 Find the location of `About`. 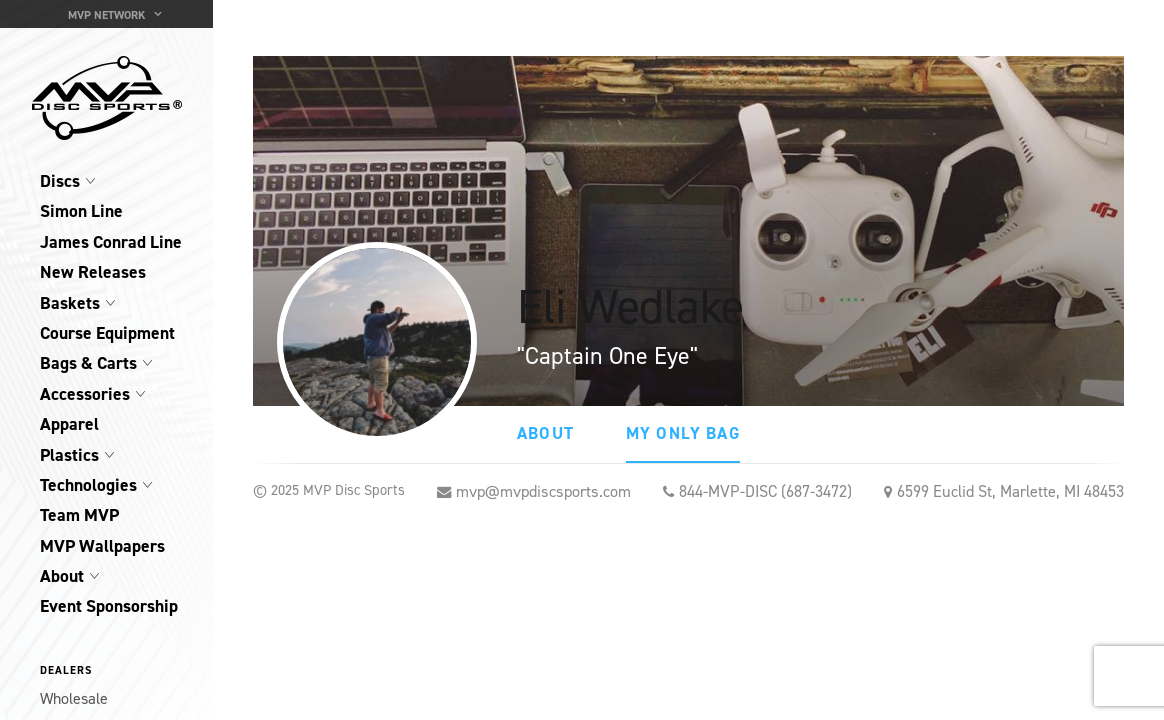

About is located at coordinates (62, 576).